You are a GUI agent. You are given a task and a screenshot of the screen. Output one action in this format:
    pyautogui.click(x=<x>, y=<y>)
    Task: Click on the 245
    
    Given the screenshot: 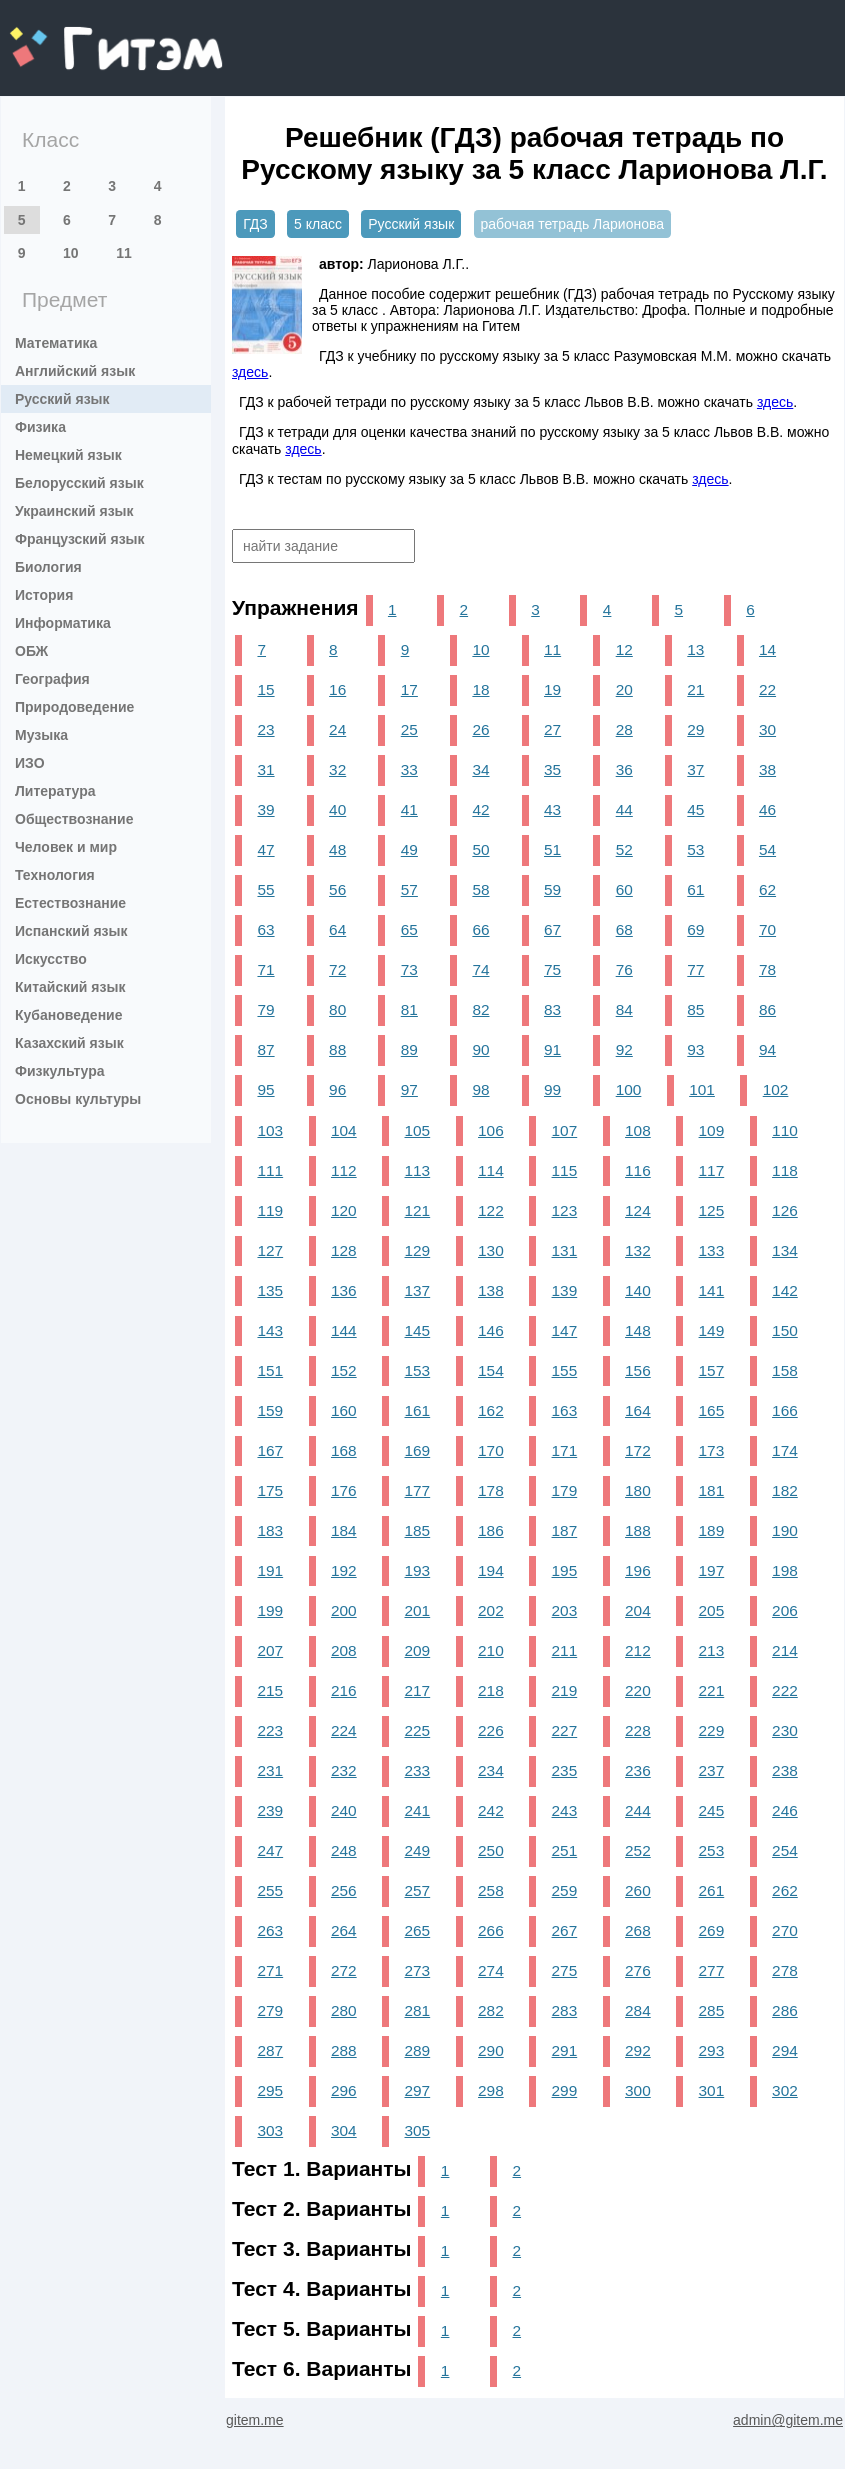 What is the action you would take?
    pyautogui.click(x=712, y=1810)
    